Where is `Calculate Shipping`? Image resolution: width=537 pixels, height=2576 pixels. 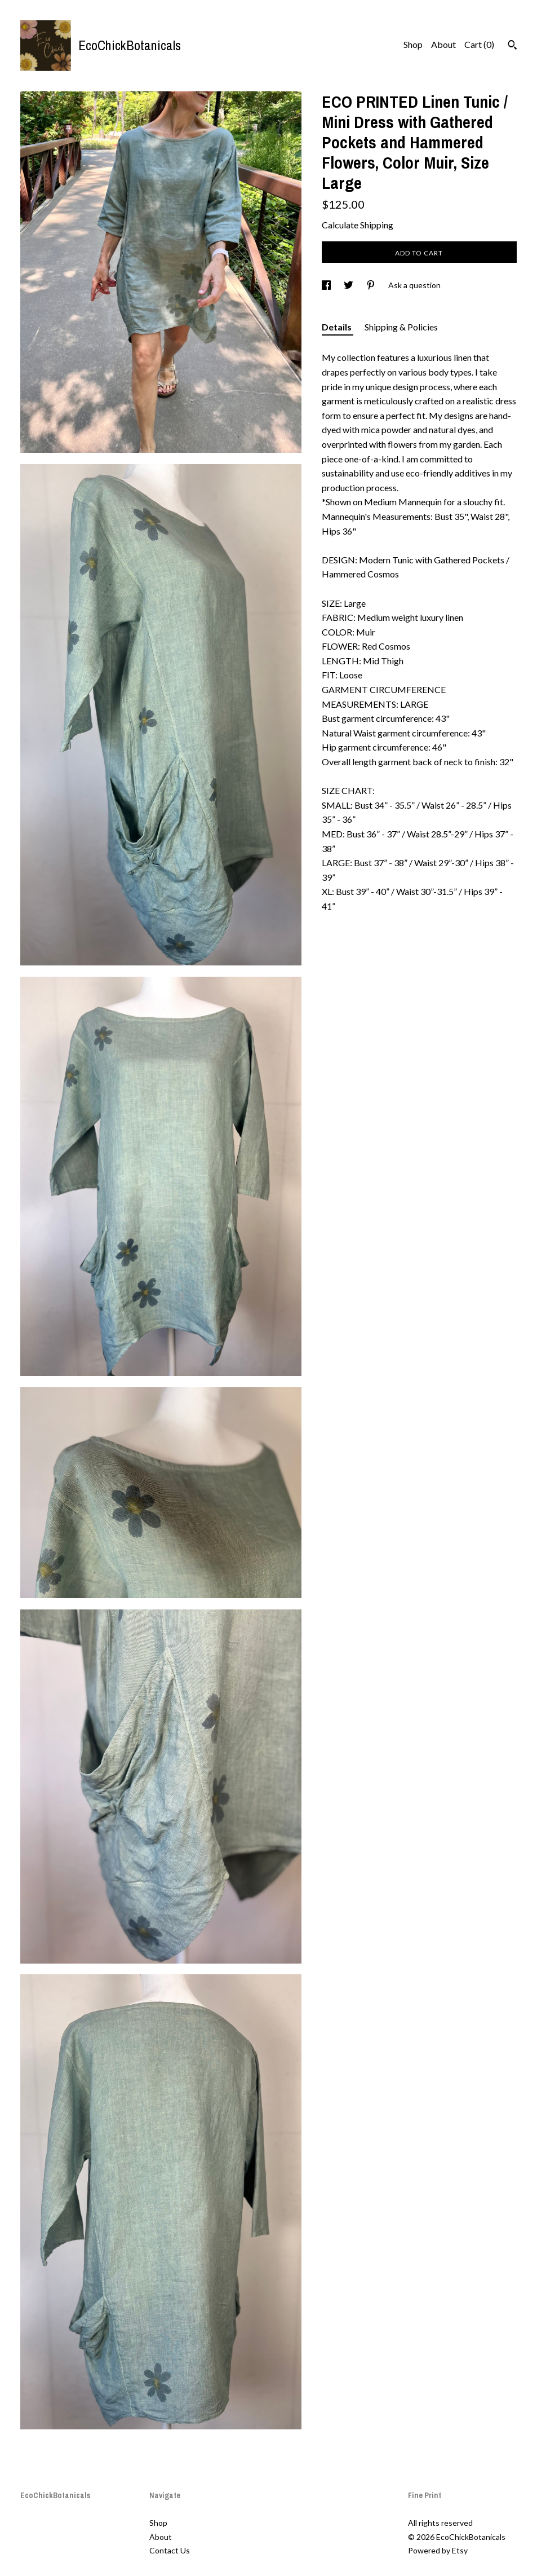 Calculate Shipping is located at coordinates (357, 224).